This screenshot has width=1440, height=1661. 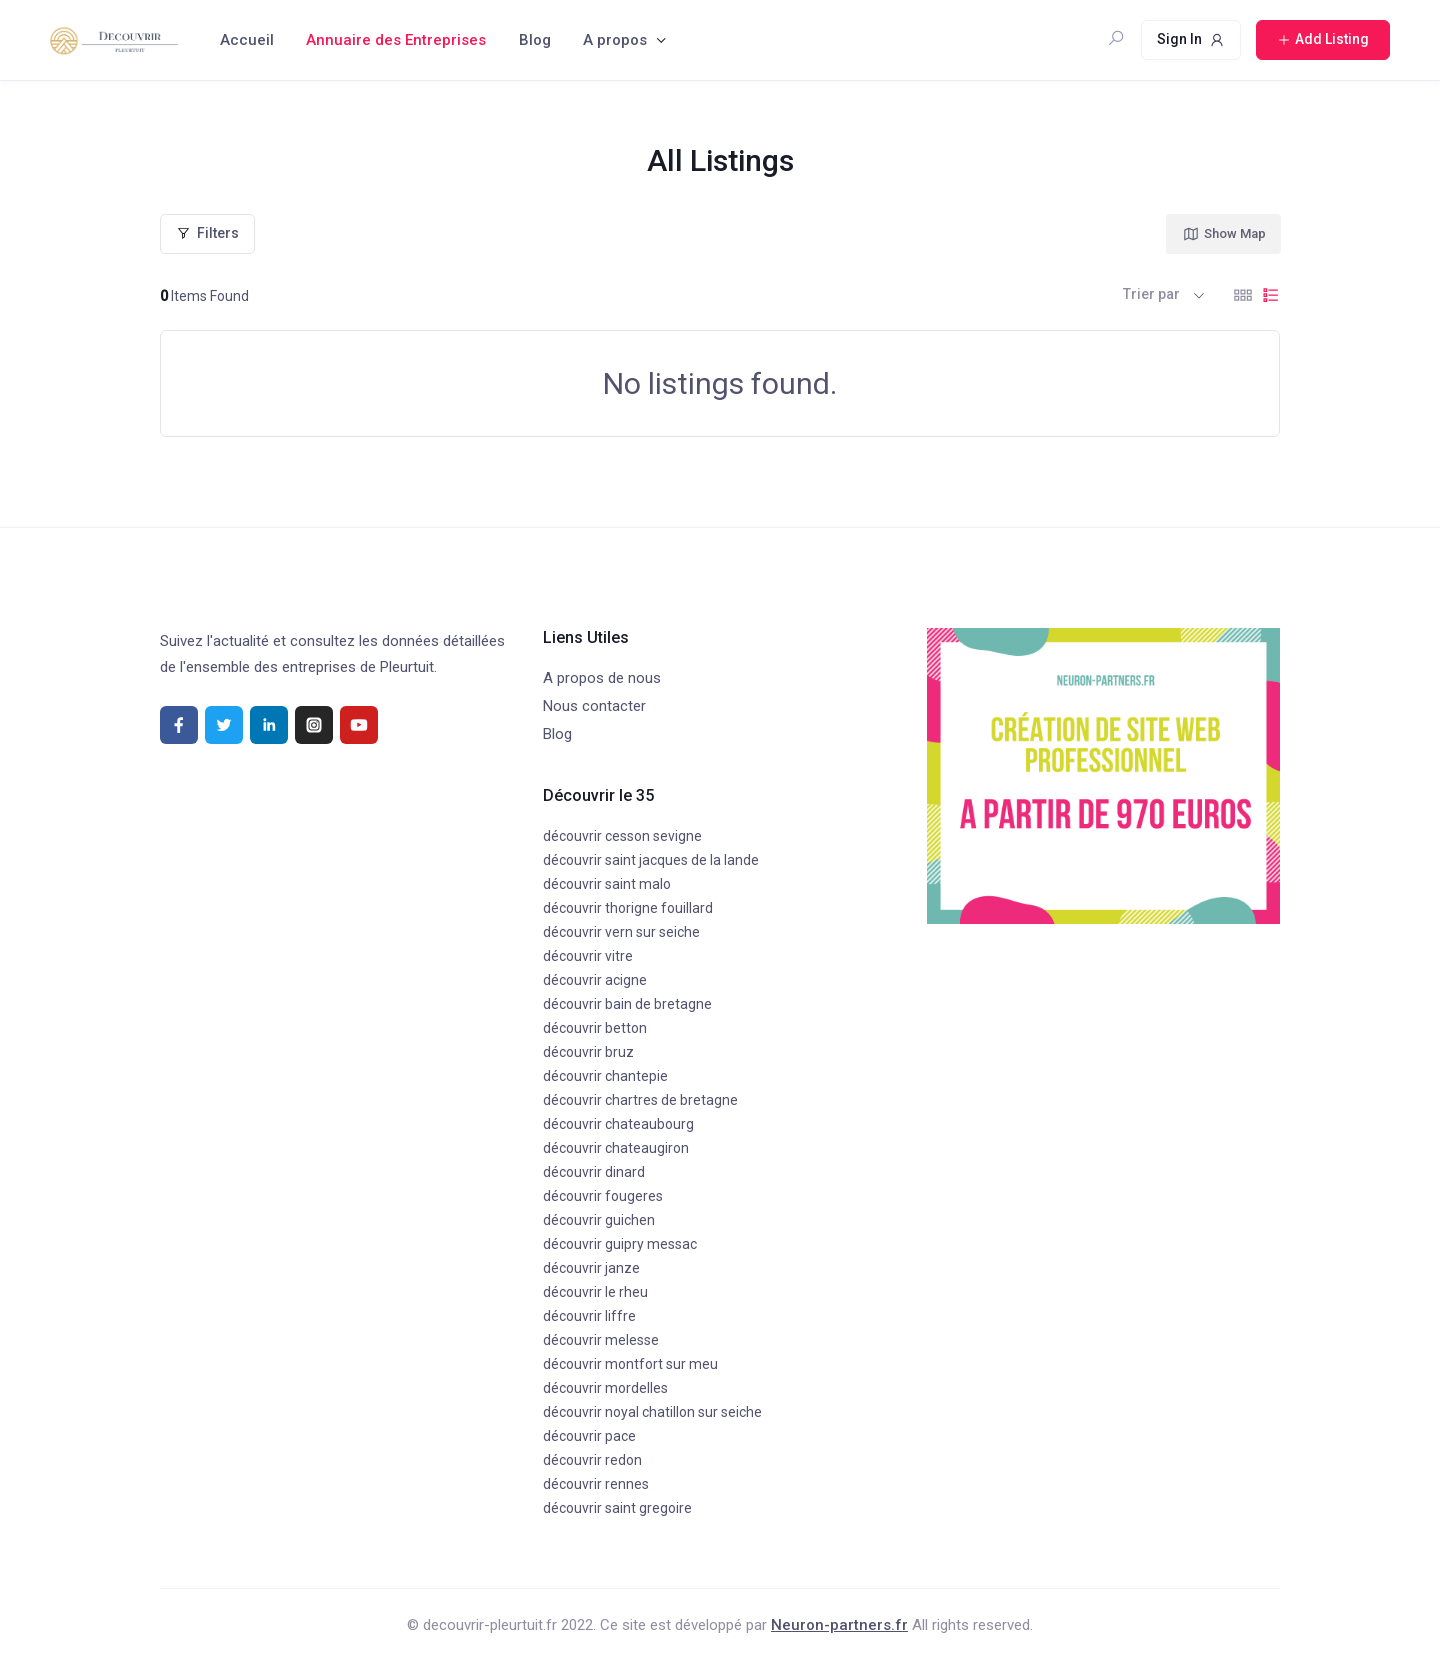 I want to click on découvrir guichen, so click(x=599, y=1220).